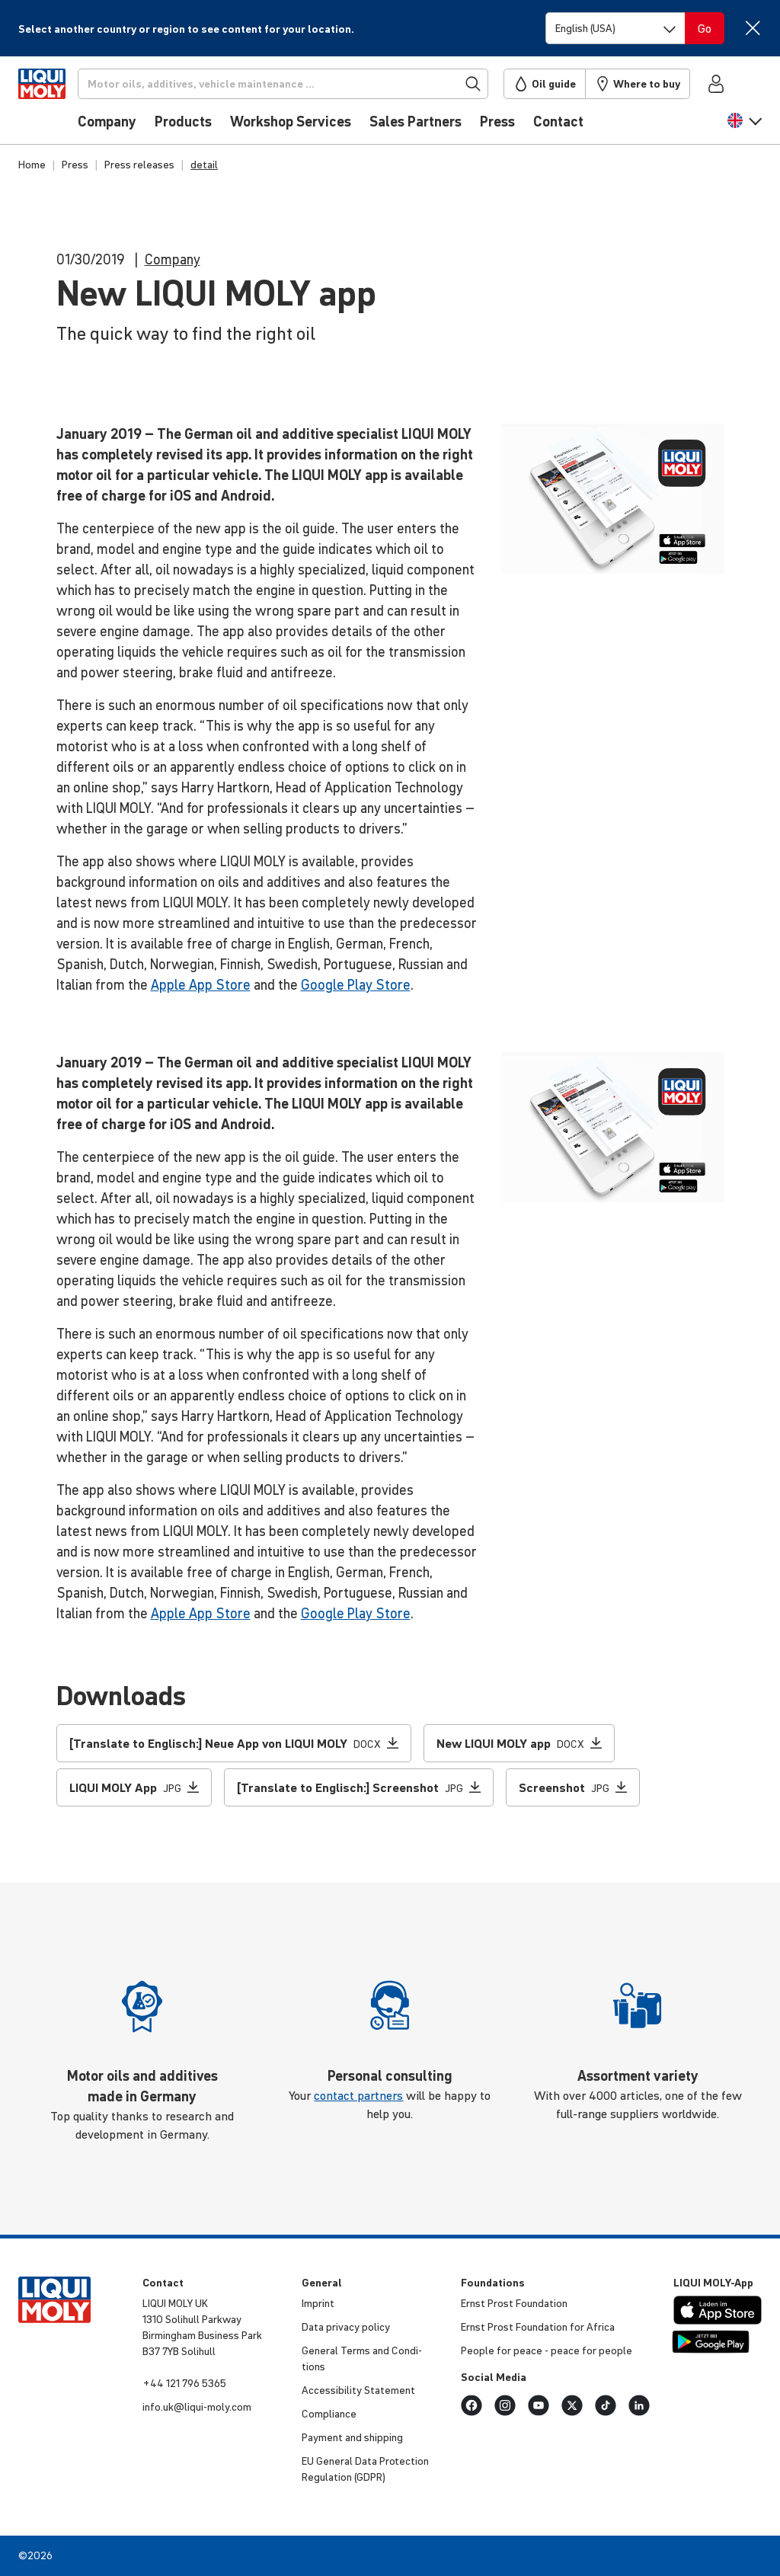 The height and width of the screenshot is (2576, 780). Describe the element at coordinates (615, 28) in the screenshot. I see `[Switch language]` at that location.